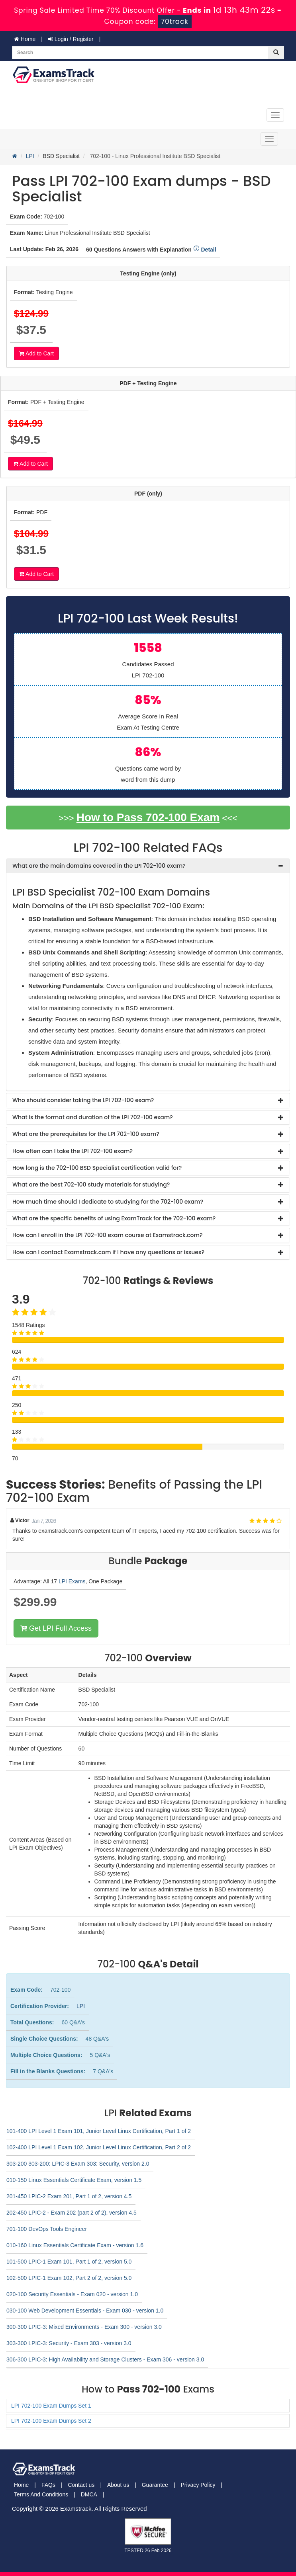 Image resolution: width=296 pixels, height=2576 pixels. What do you see at coordinates (83, 1100) in the screenshot?
I see `Who should consider taking the LPI 702-100 exam? [button]` at bounding box center [83, 1100].